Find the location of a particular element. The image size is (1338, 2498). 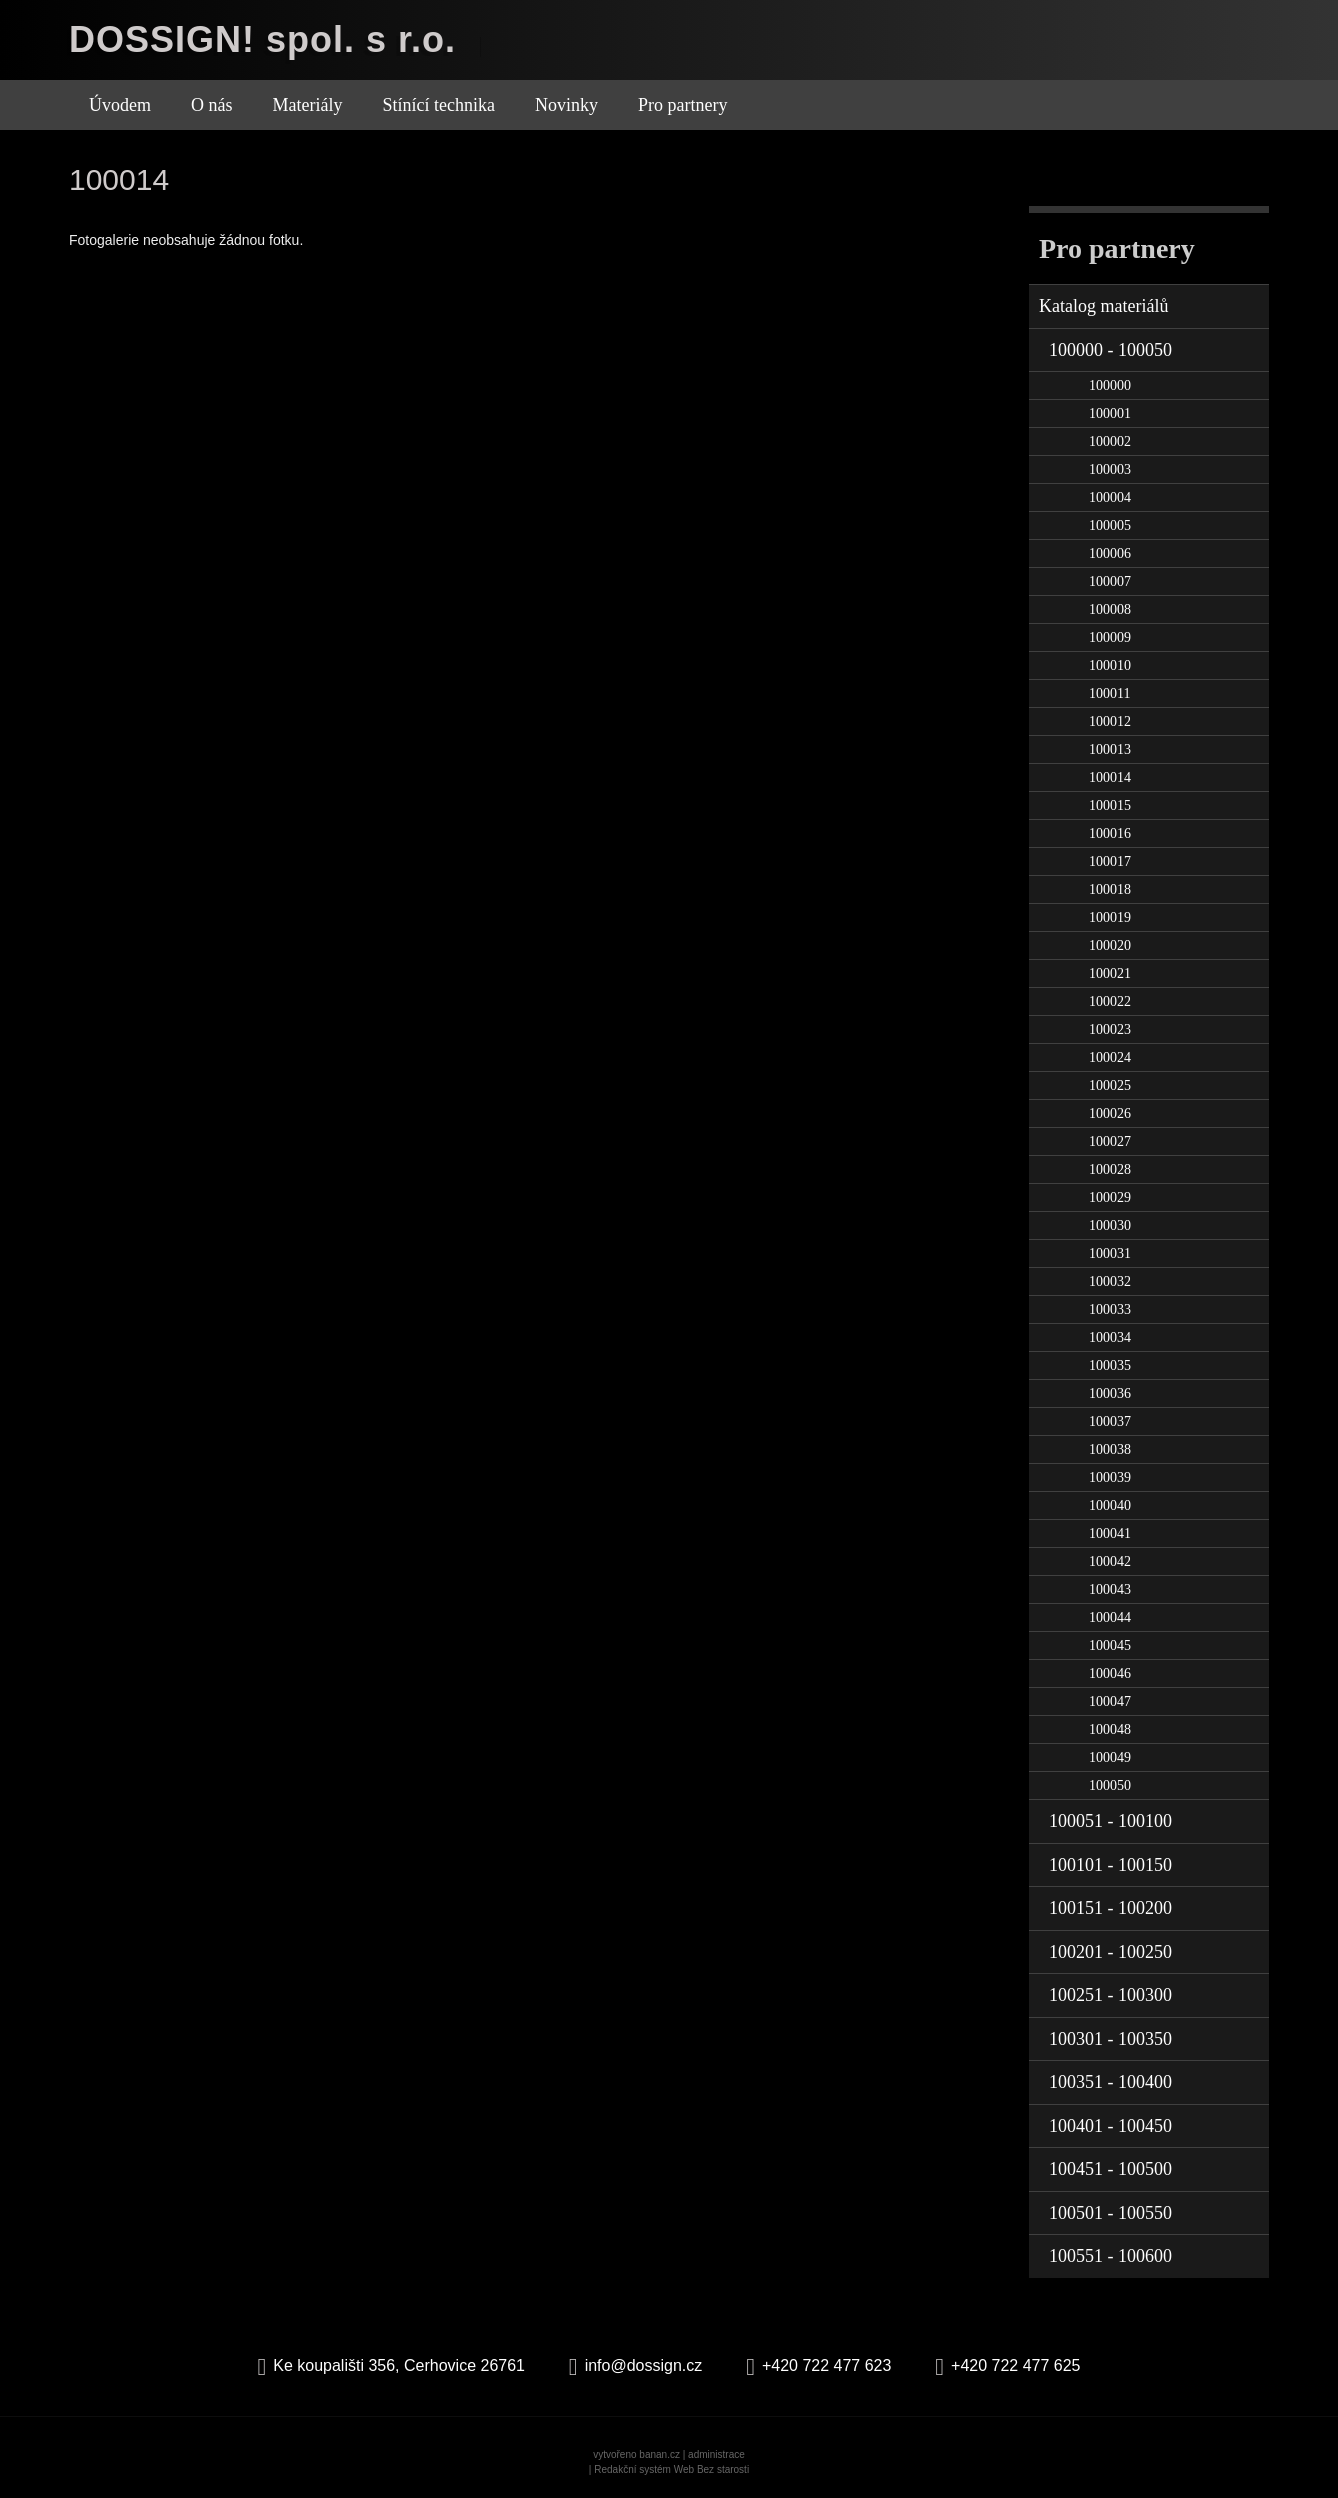

administrace is located at coordinates (716, 2454).